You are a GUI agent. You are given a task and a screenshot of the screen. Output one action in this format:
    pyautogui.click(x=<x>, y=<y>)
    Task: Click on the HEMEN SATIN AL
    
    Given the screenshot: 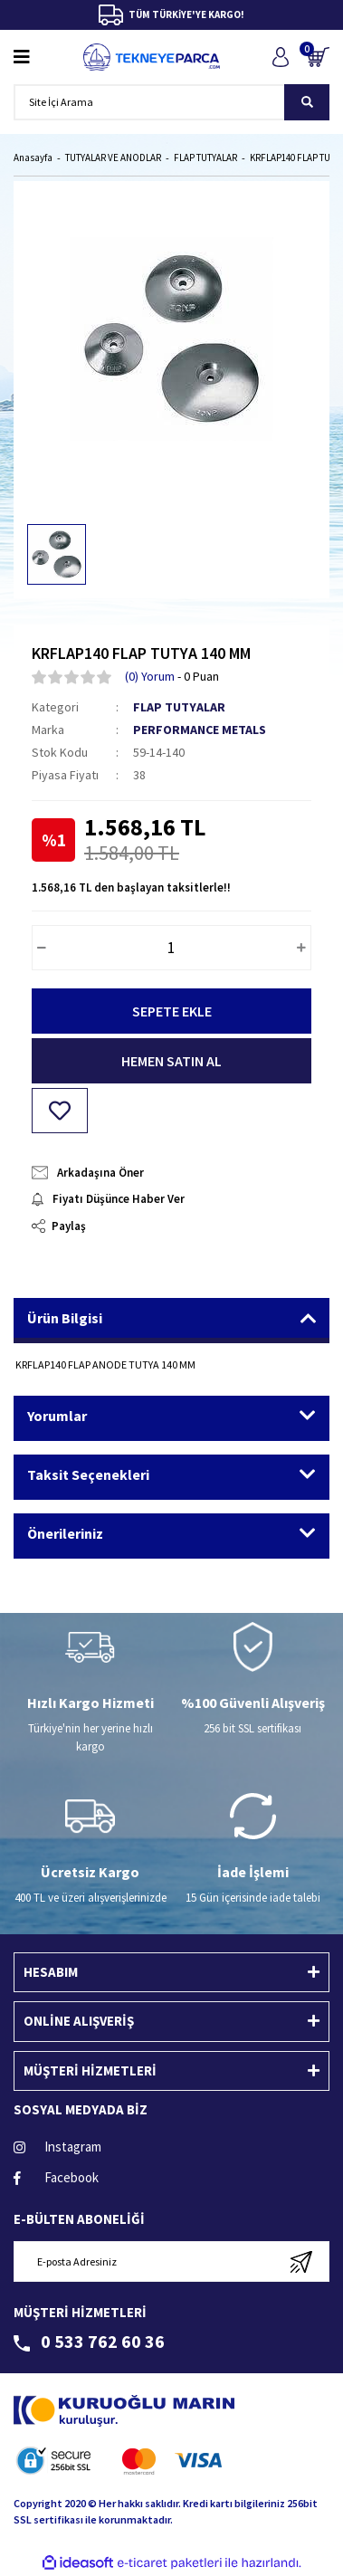 What is the action you would take?
    pyautogui.click(x=171, y=1061)
    